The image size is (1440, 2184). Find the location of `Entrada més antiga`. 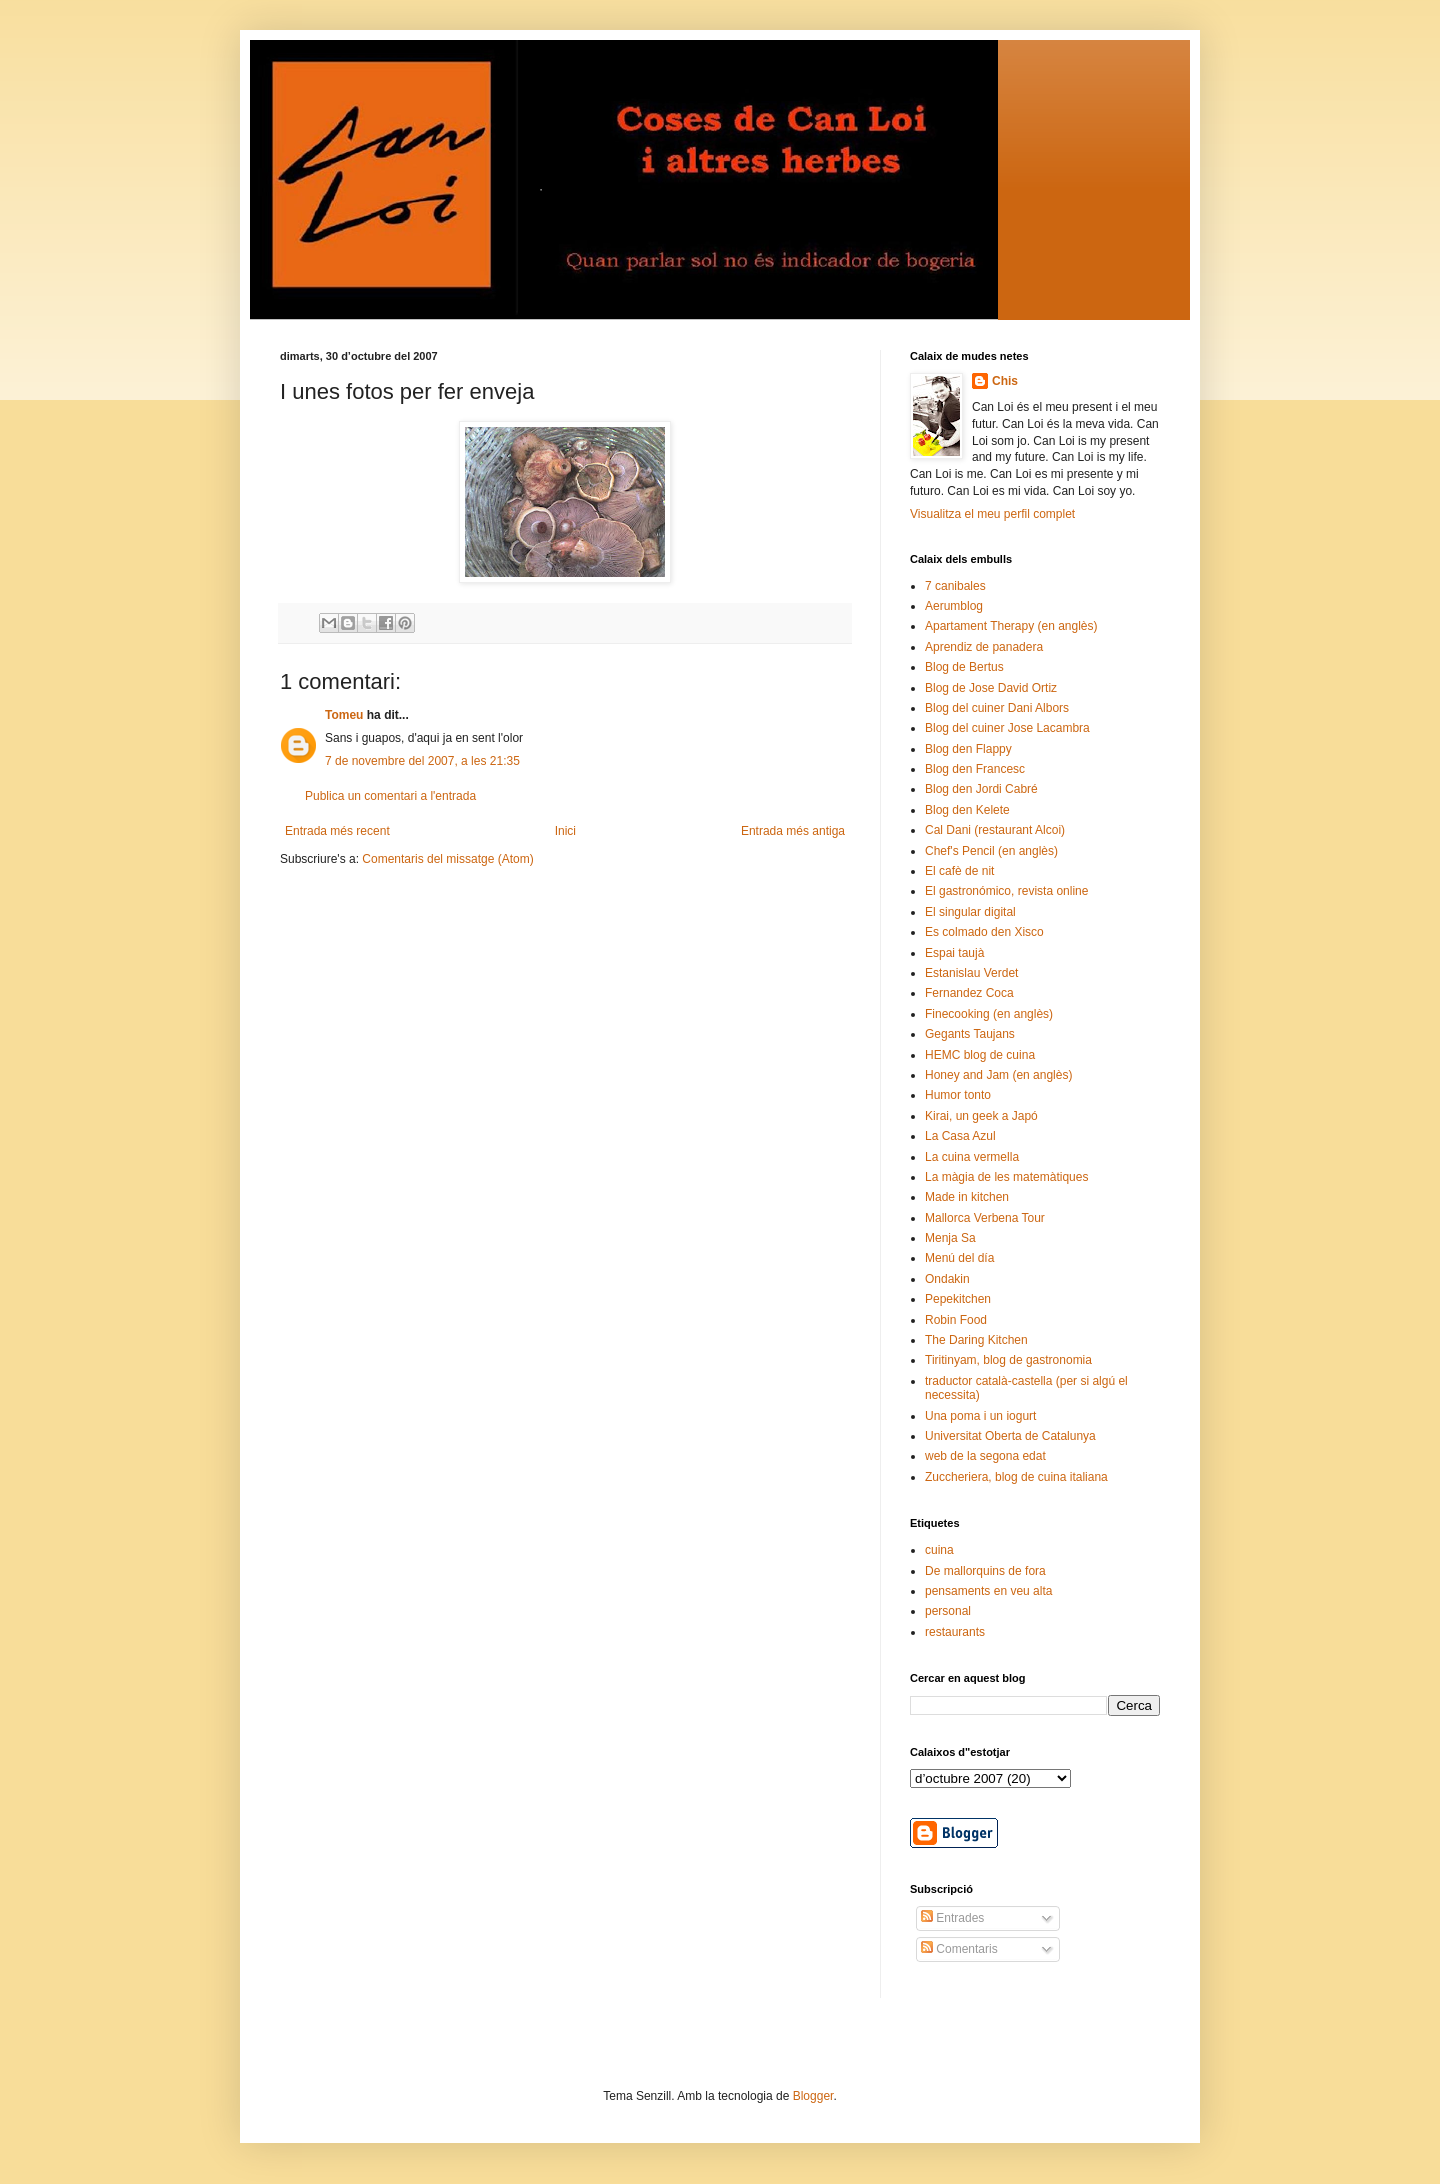

Entrada més antiga is located at coordinates (793, 831).